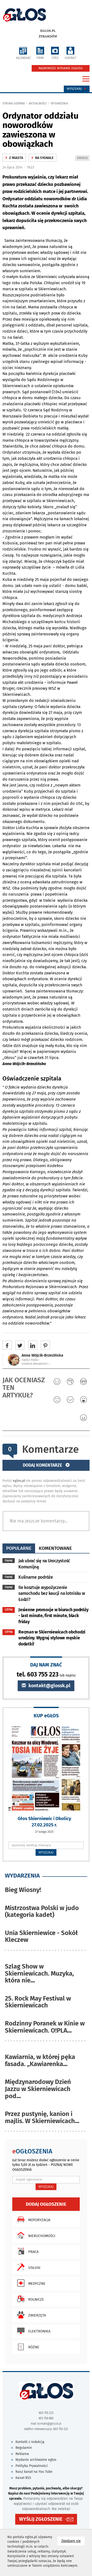 This screenshot has height=2576, width=92. Describe the element at coordinates (40, 2519) in the screenshot. I see `WYŚLIJ ZGŁOSZENIE` at that location.